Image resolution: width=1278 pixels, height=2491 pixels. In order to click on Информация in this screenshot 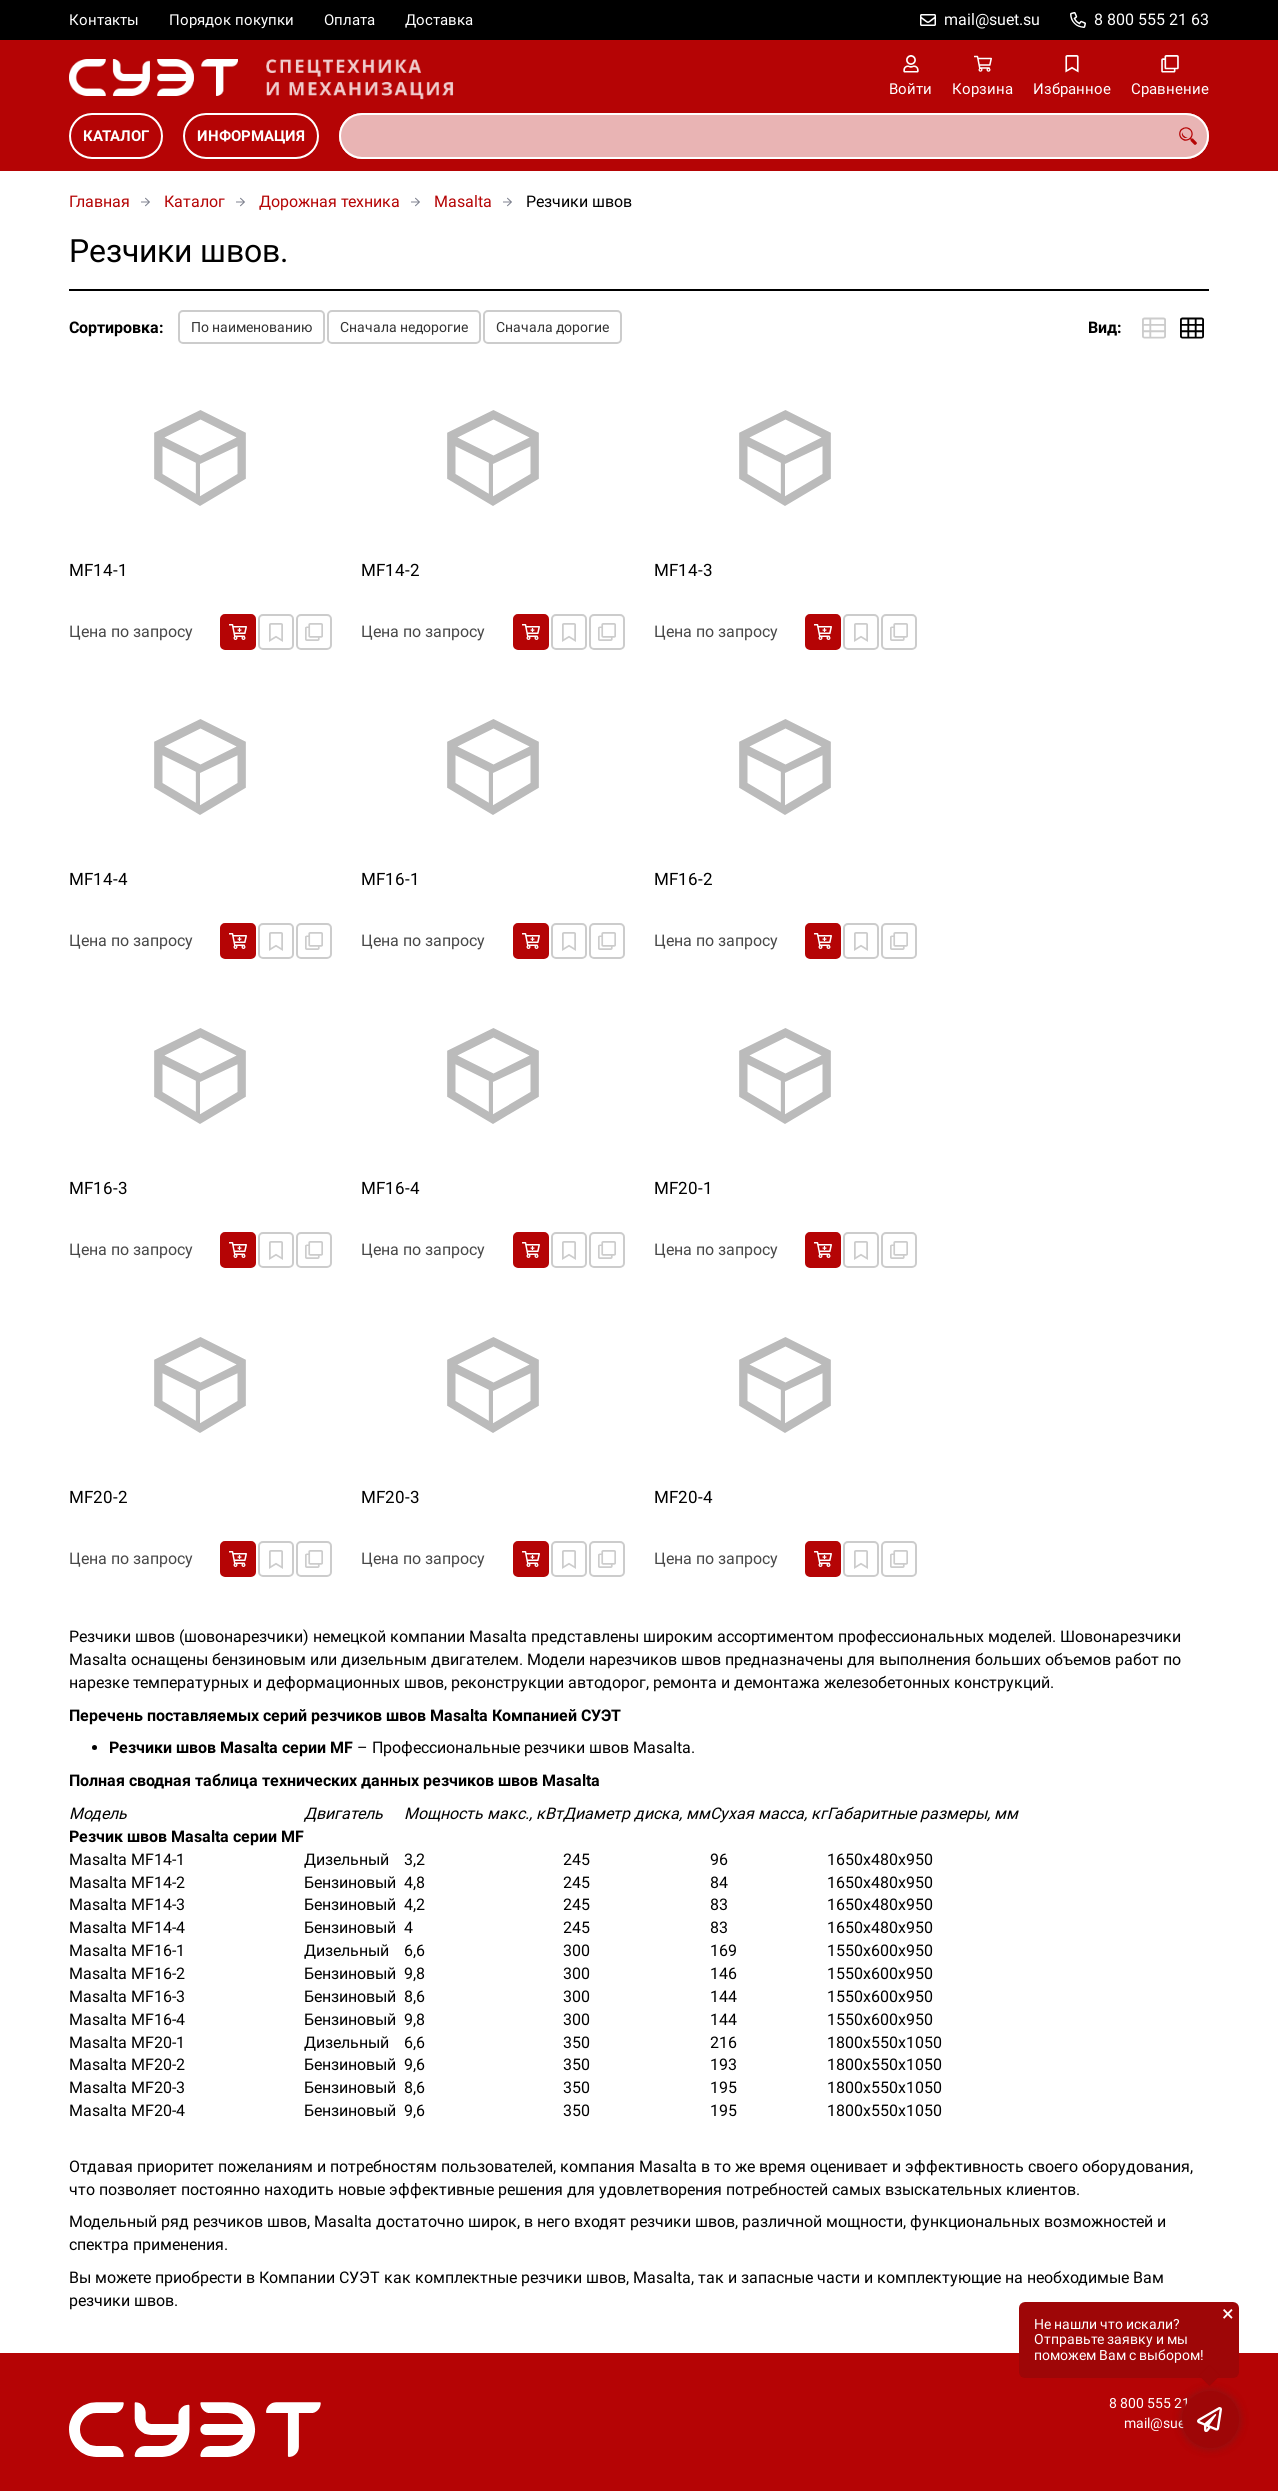, I will do `click(251, 136)`.